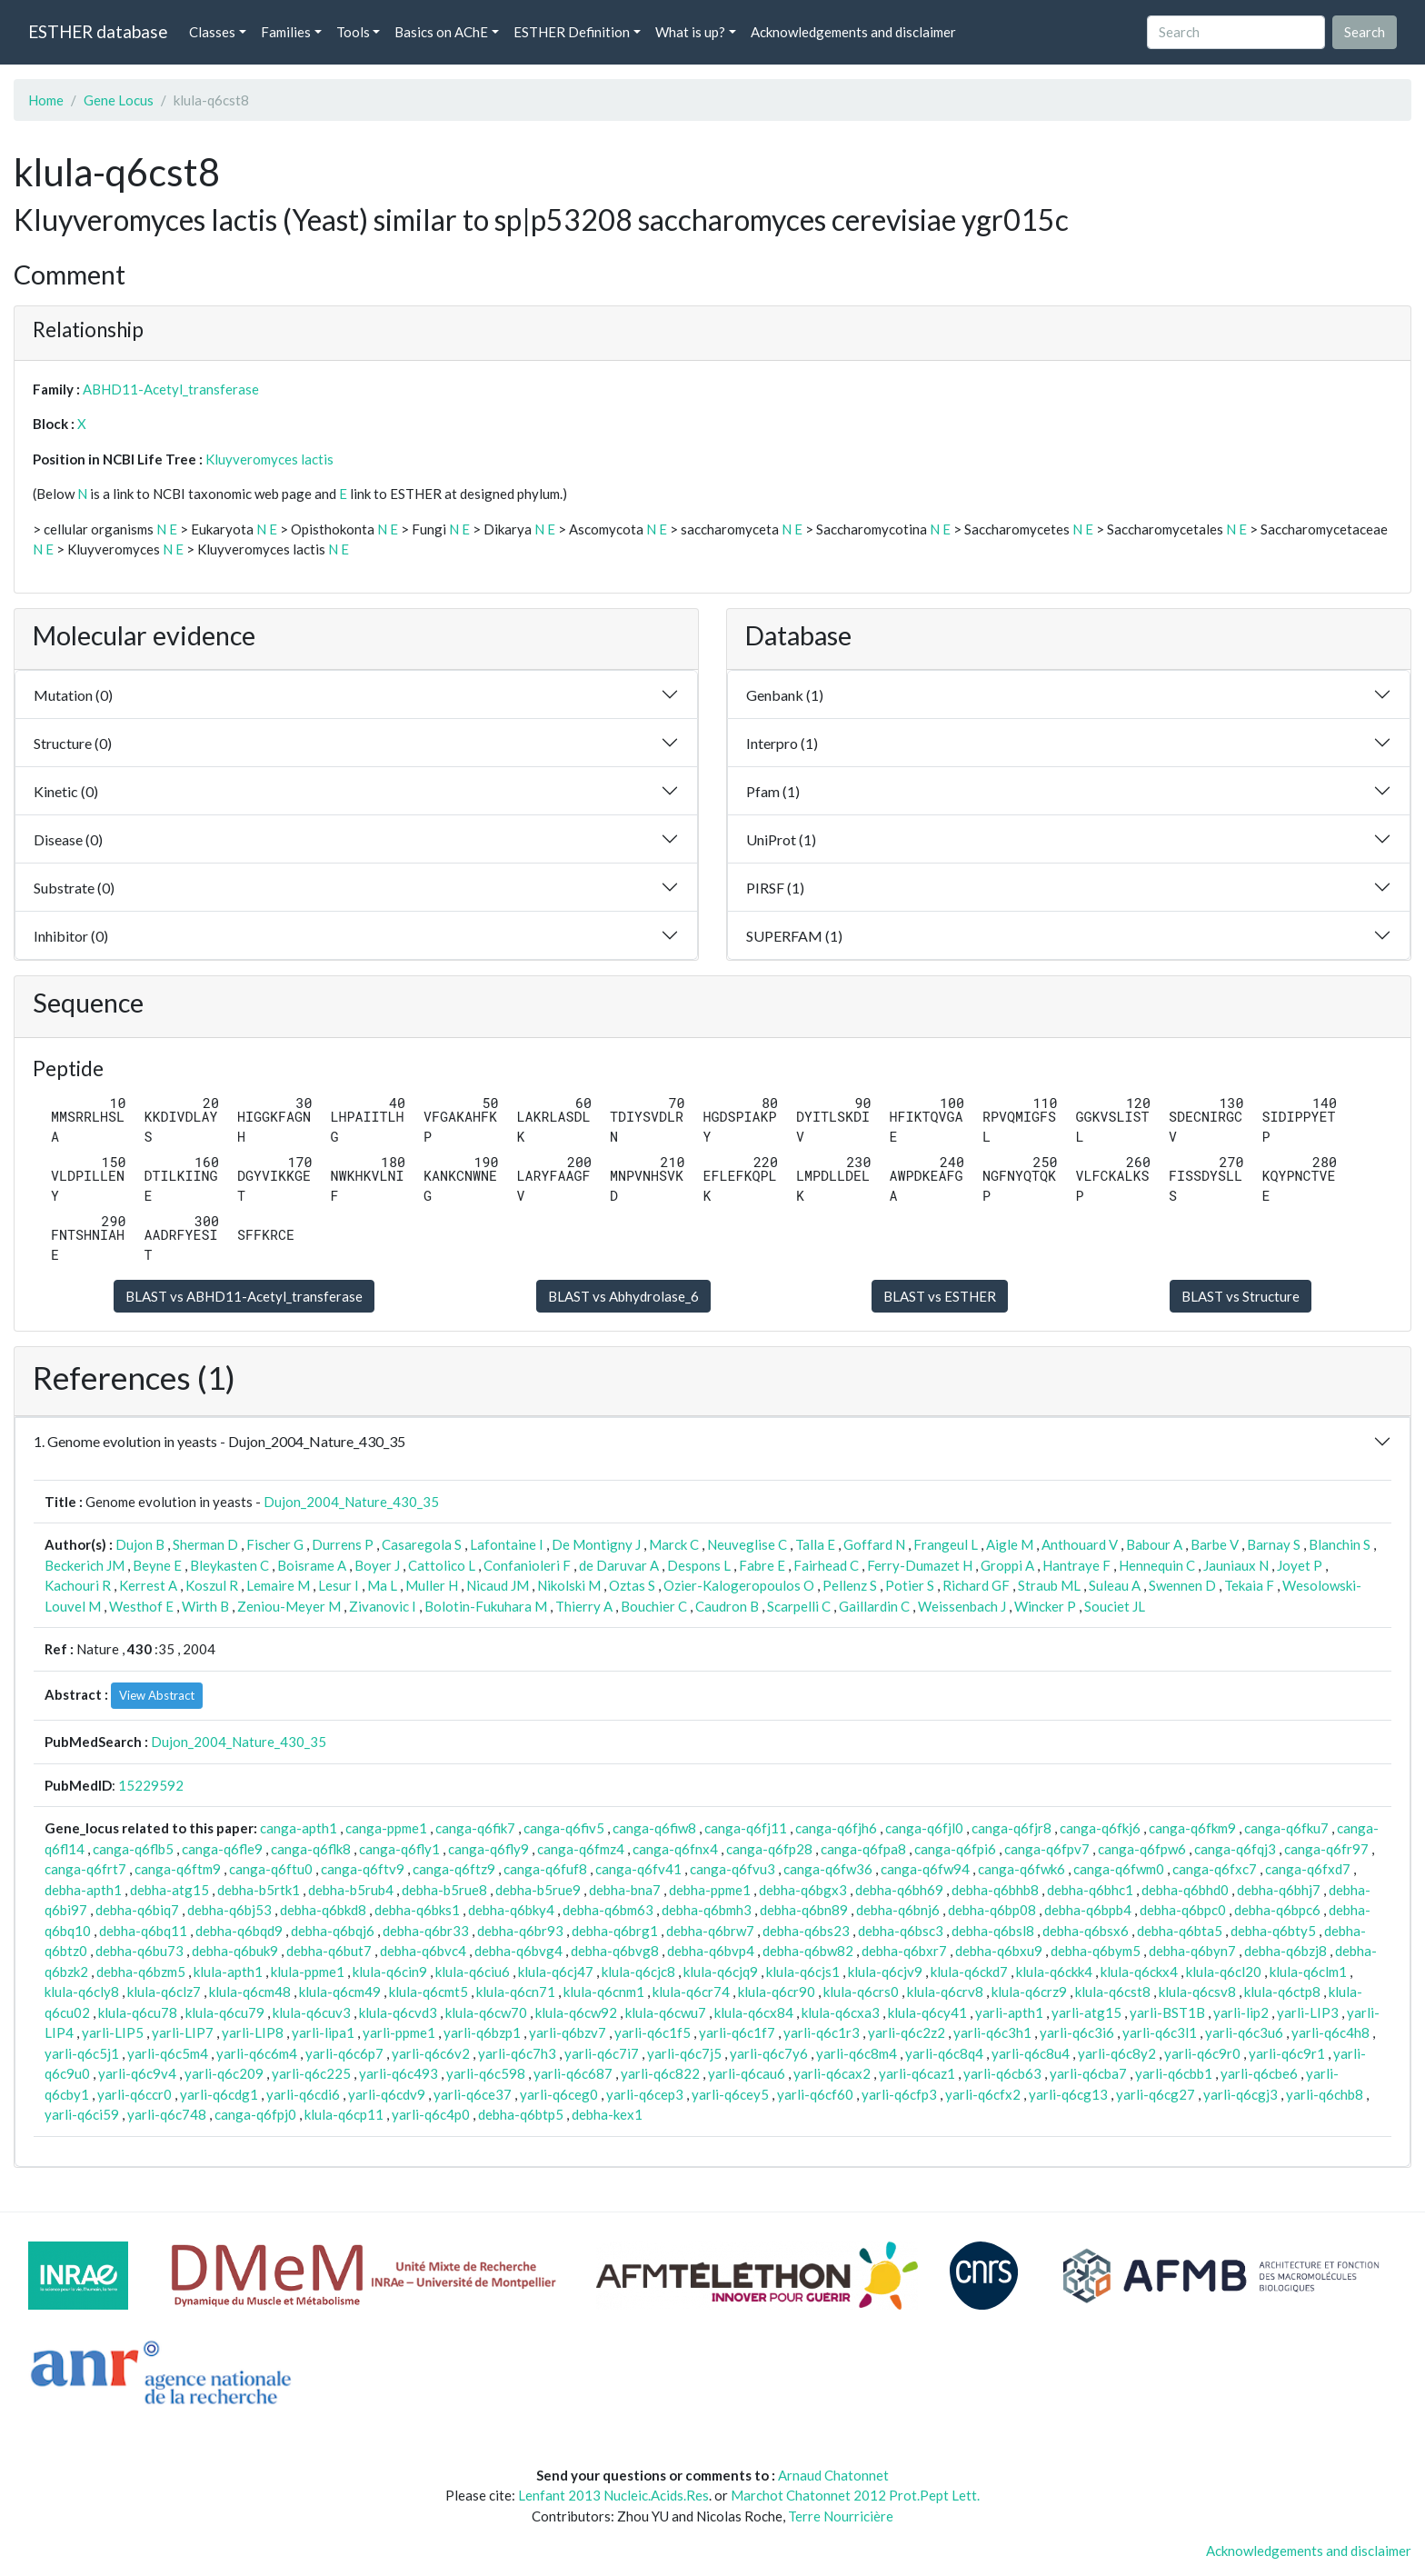  Describe the element at coordinates (738, 1585) in the screenshot. I see `Ozier-Kalogeropoulos O` at that location.